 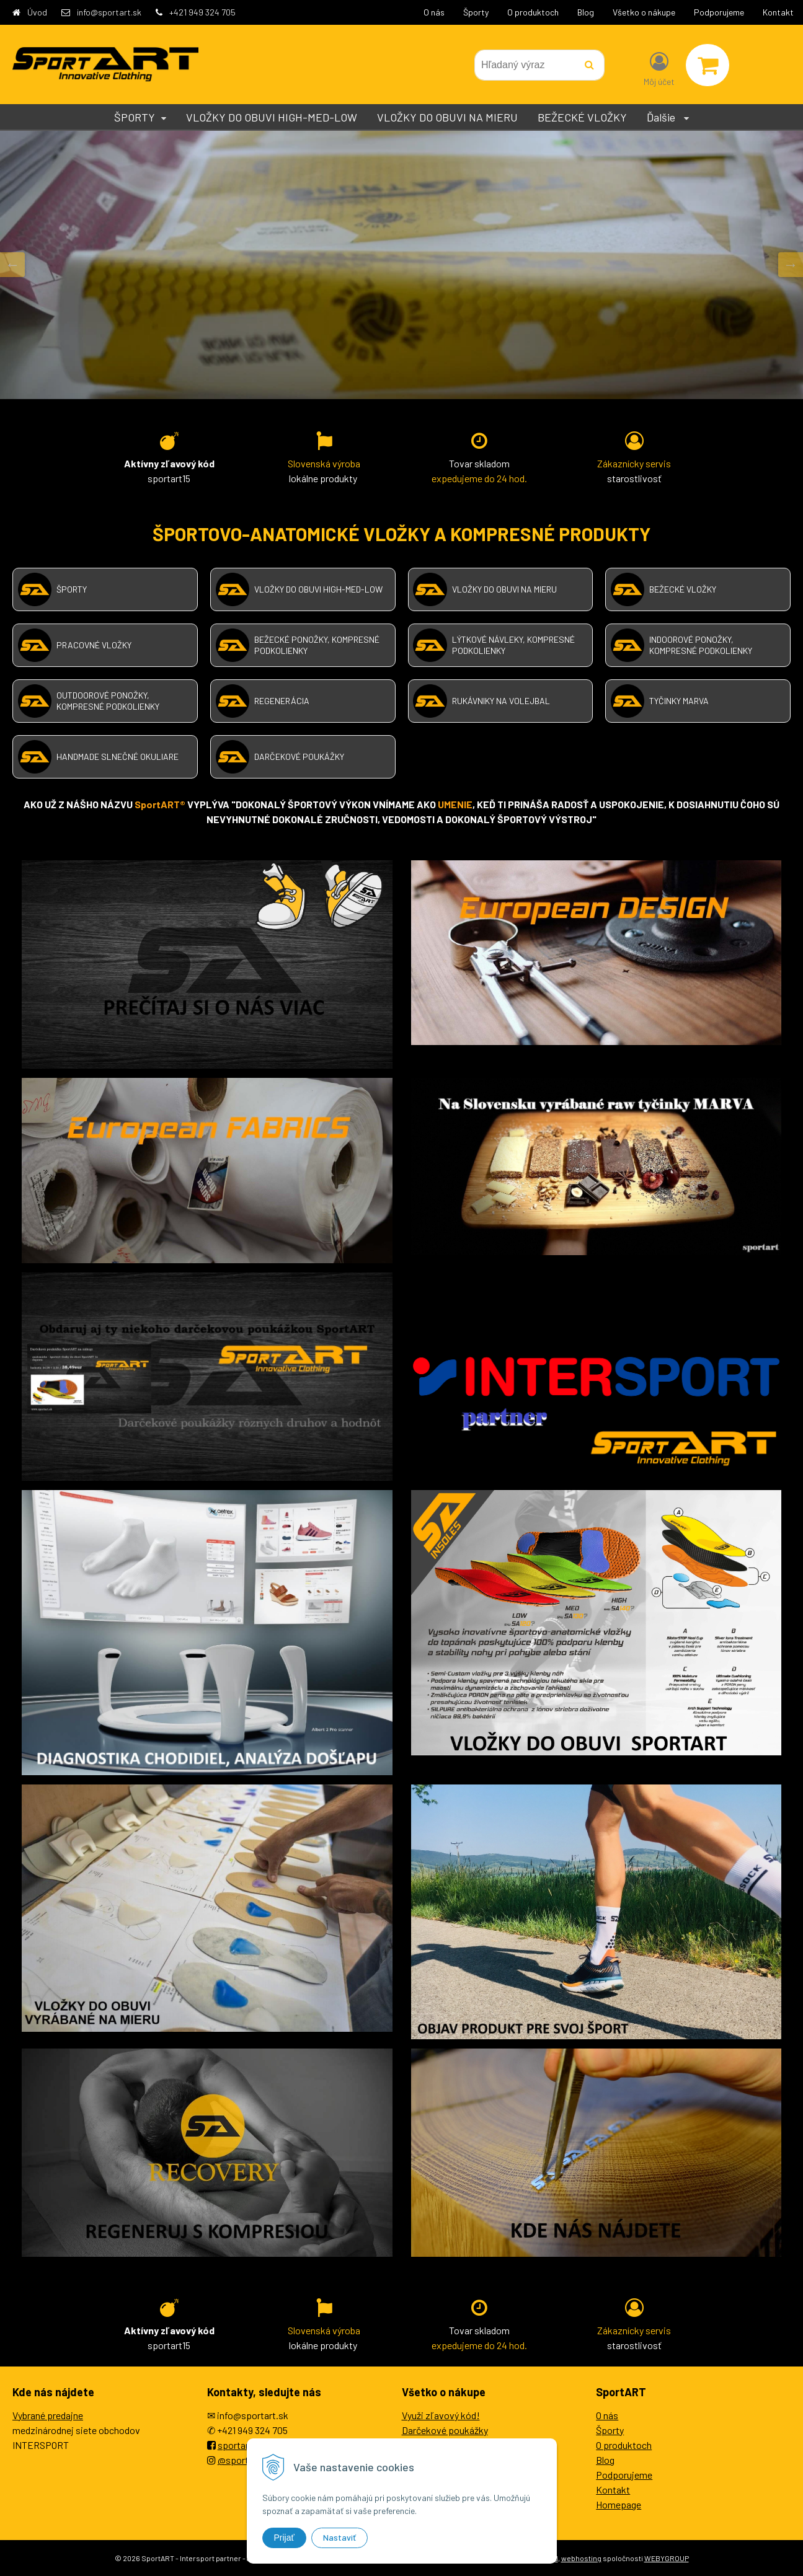 What do you see at coordinates (47, 2415) in the screenshot?
I see `Vybrané predajne` at bounding box center [47, 2415].